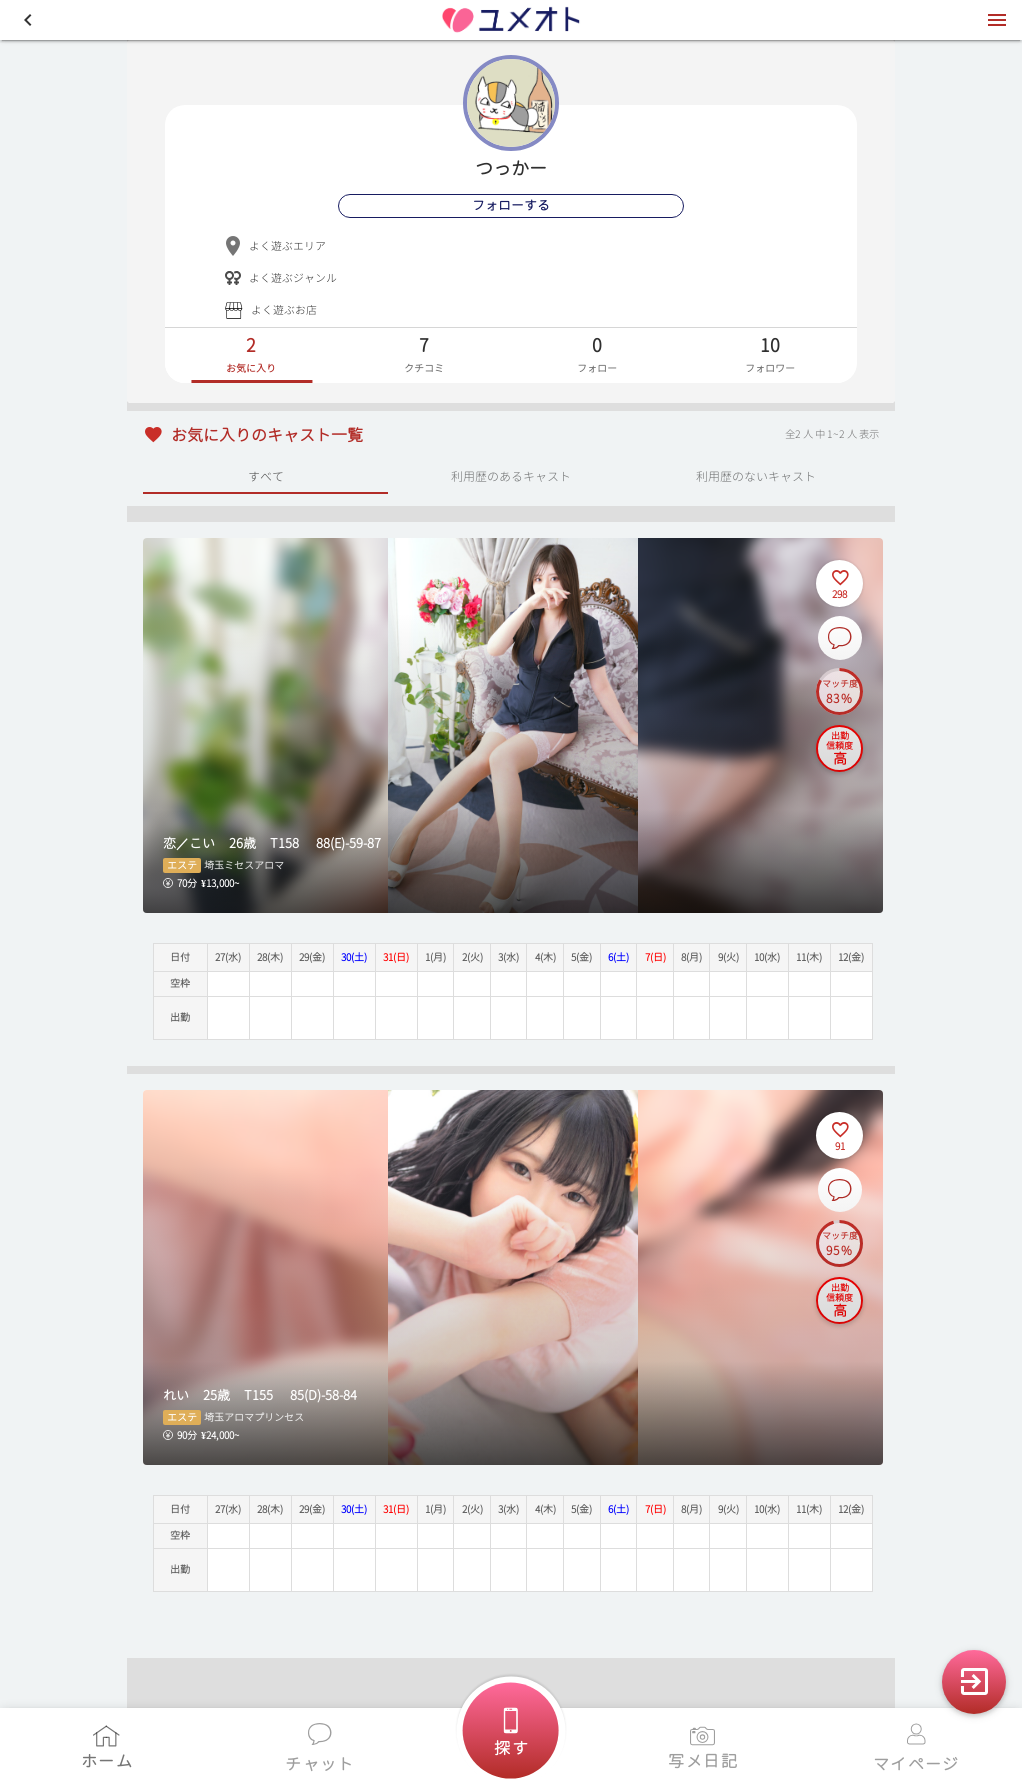  What do you see at coordinates (28, 20) in the screenshot?
I see `[button]` at bounding box center [28, 20].